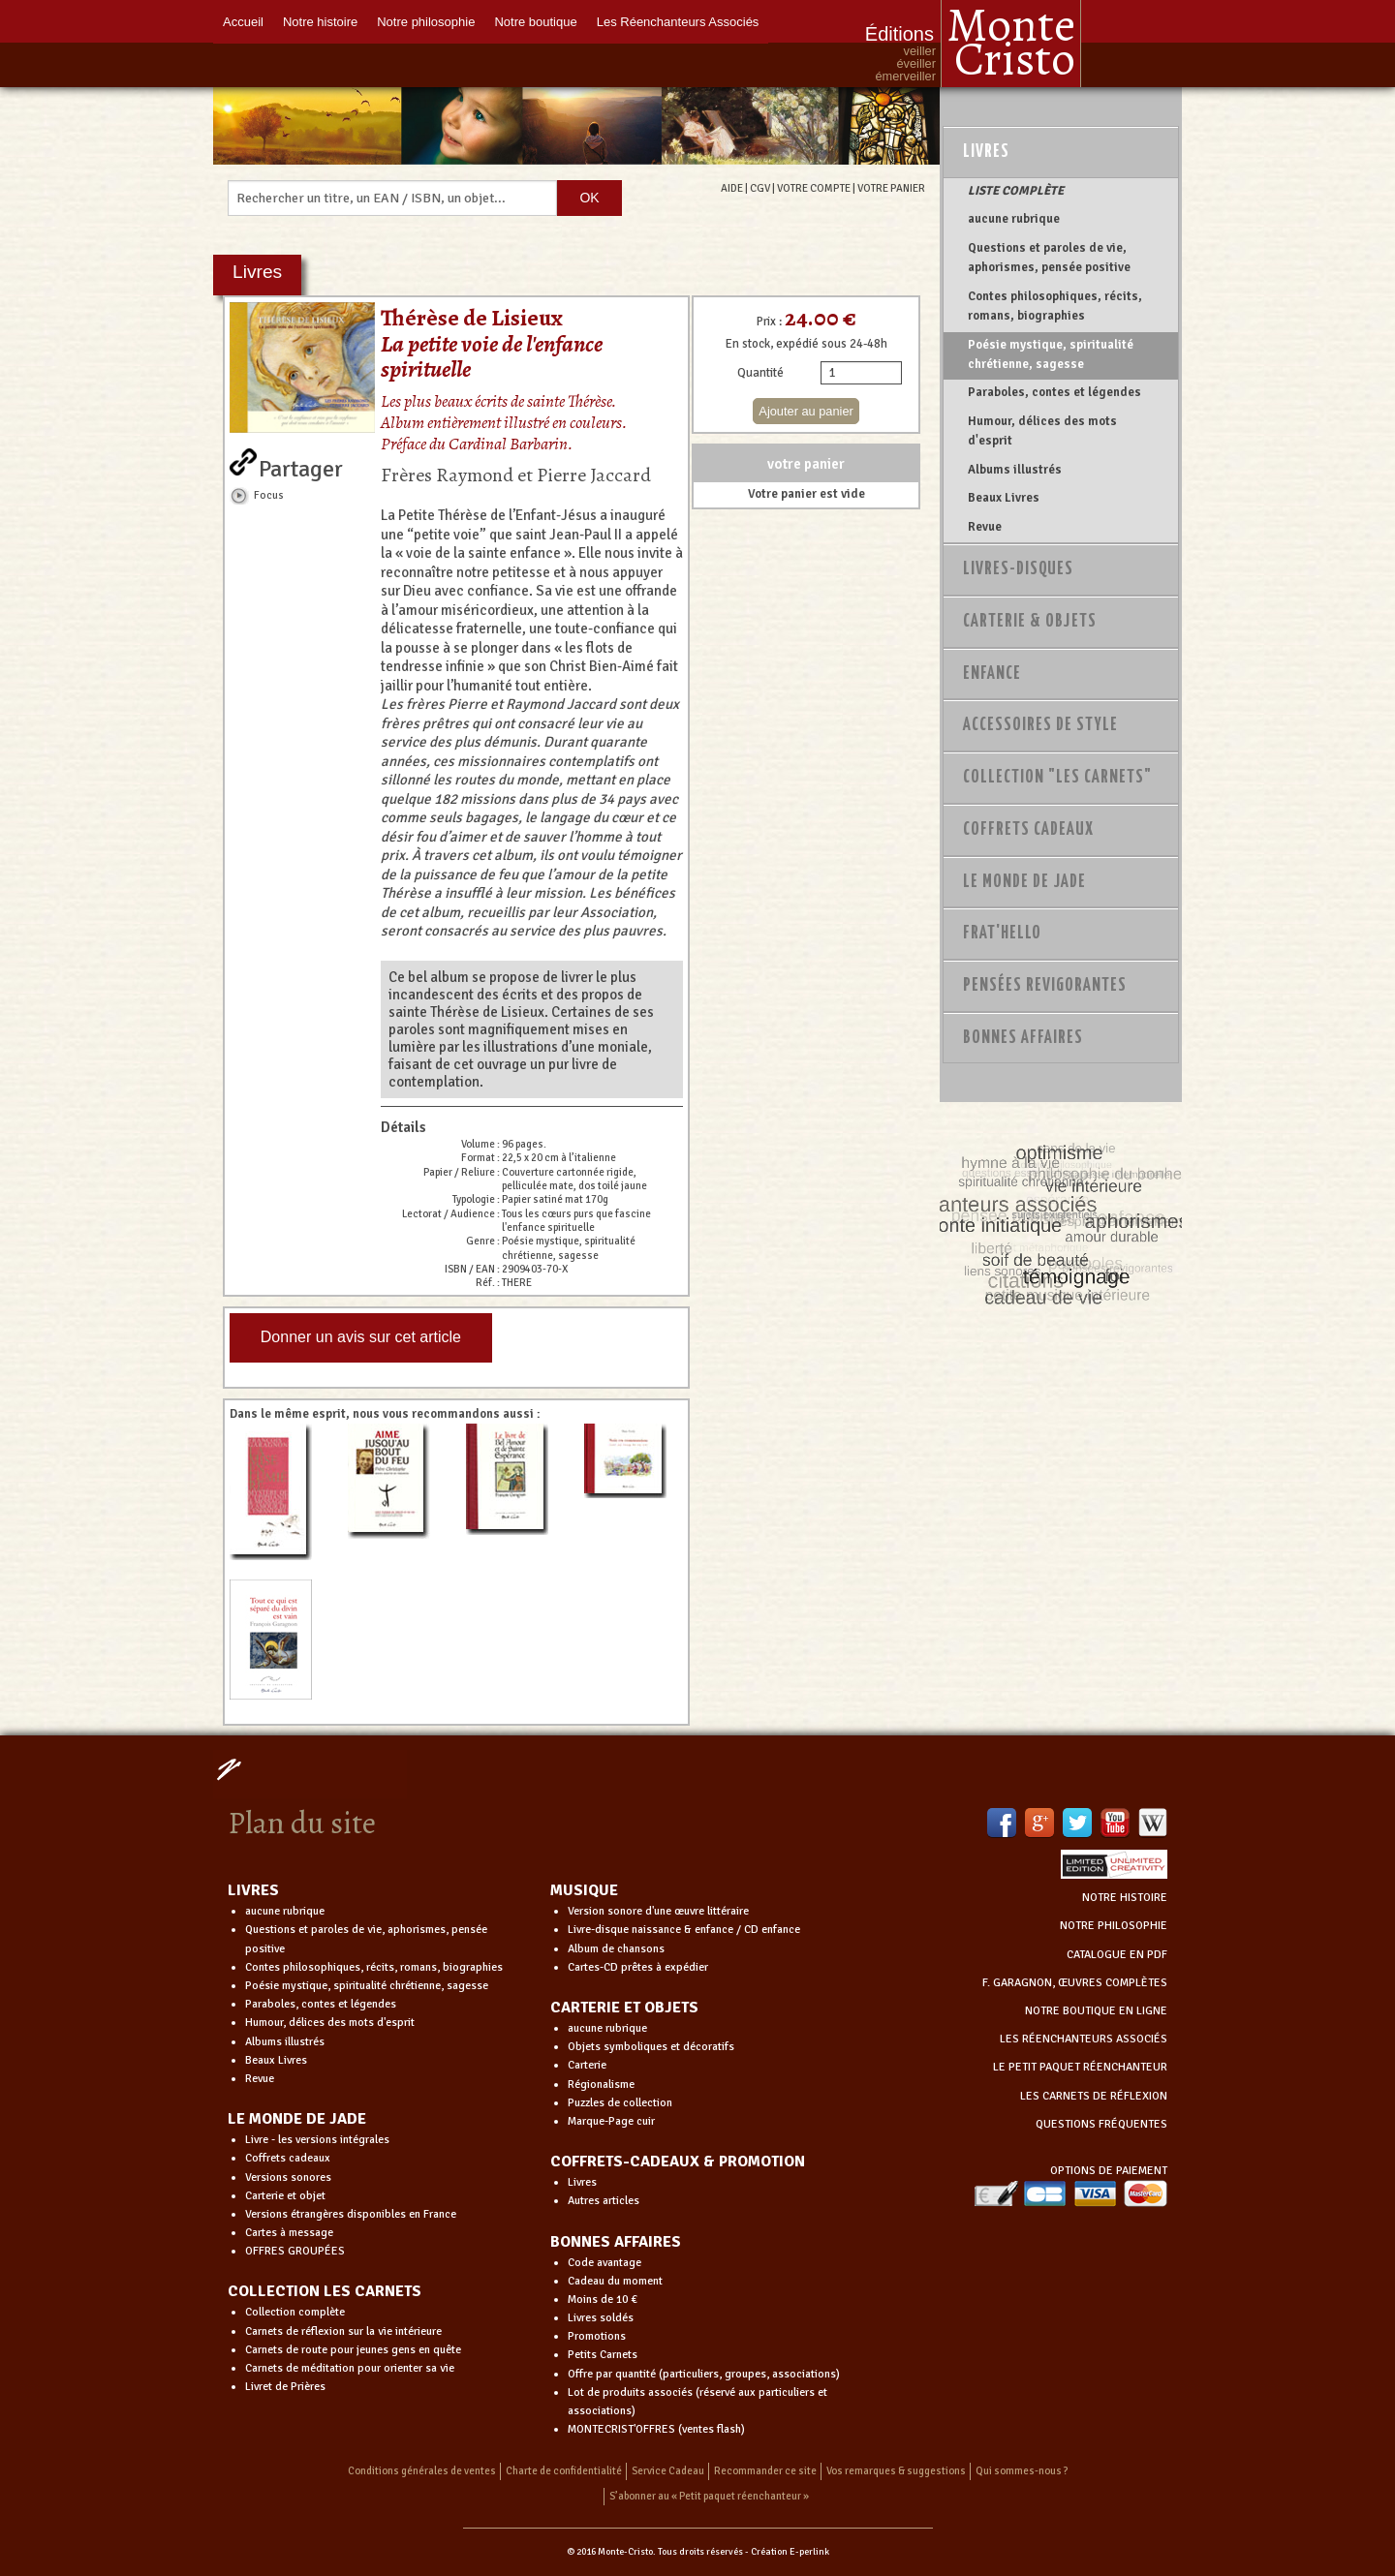  Describe the element at coordinates (1018, 569) in the screenshot. I see `Livres-disques` at that location.